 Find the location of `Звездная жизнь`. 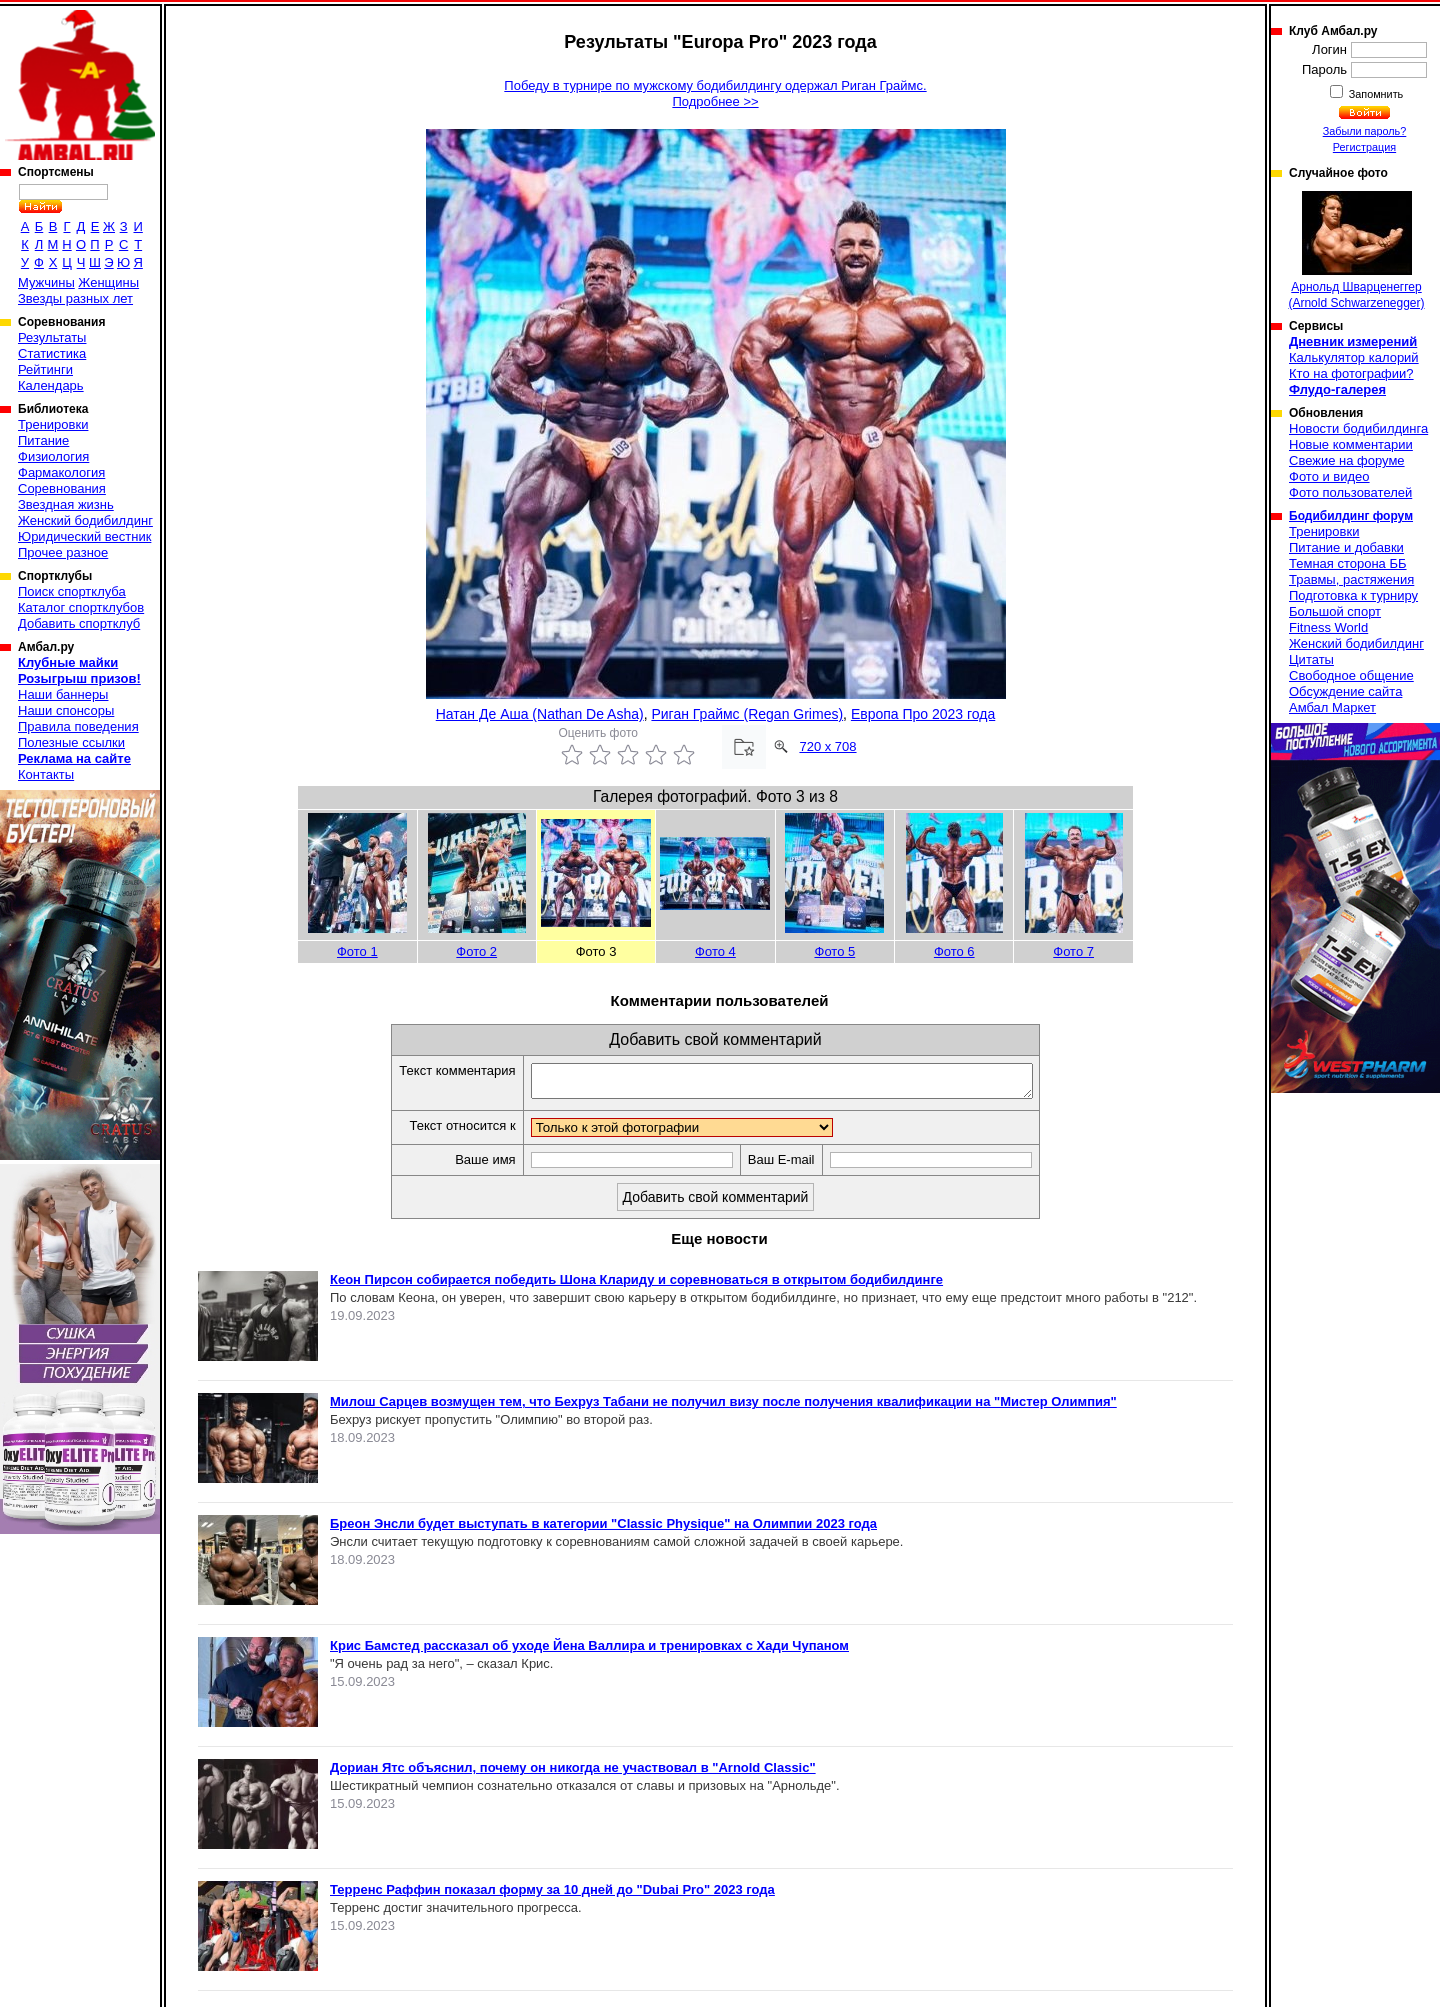

Звездная жизнь is located at coordinates (66, 504).